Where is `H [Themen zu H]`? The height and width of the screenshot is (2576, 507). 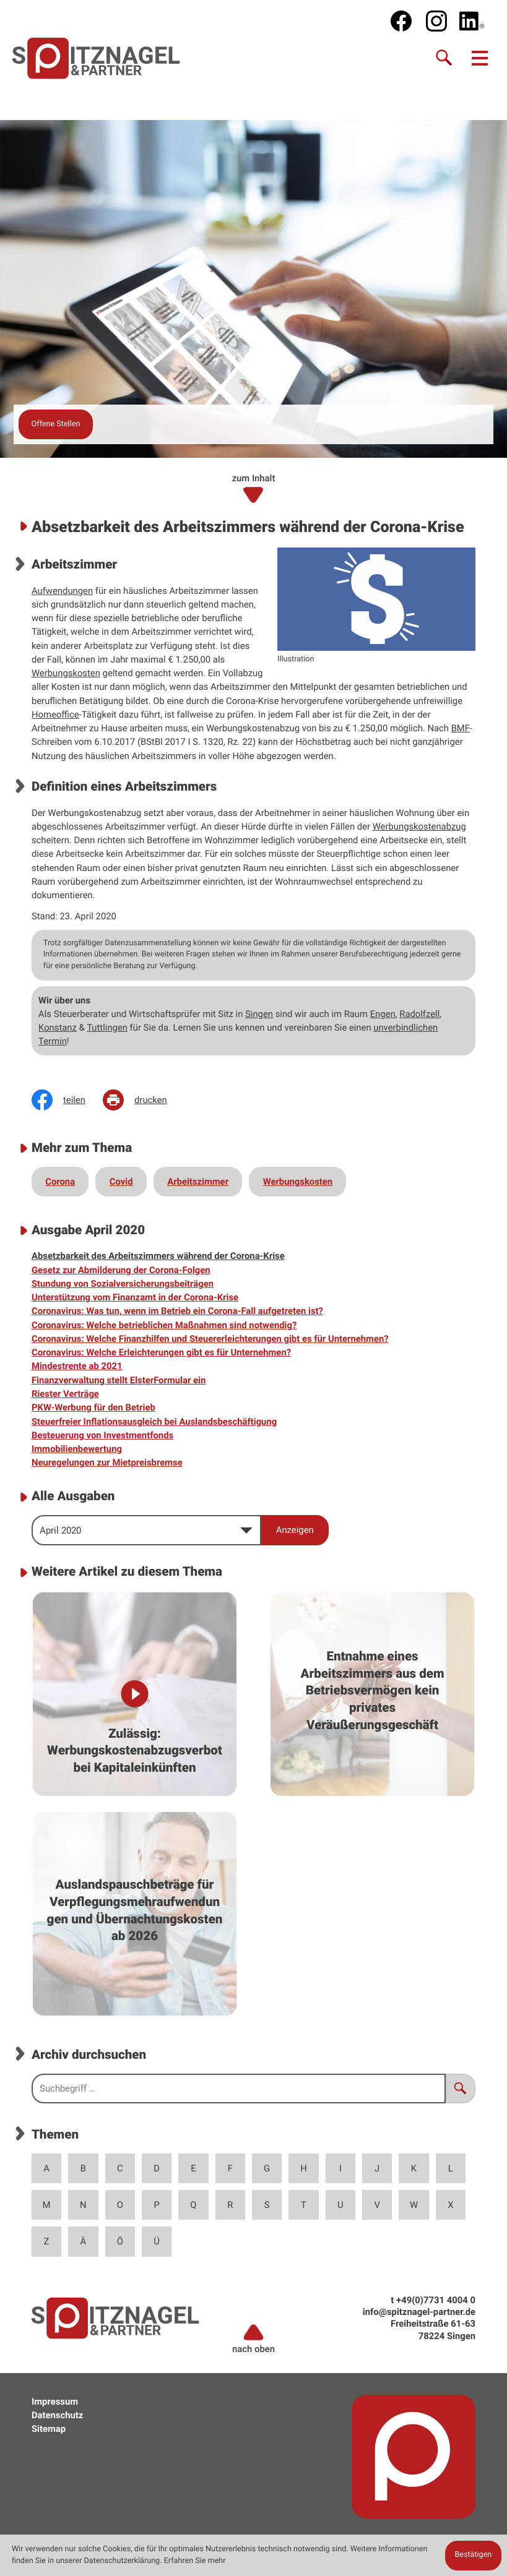
H [Themen zu H] is located at coordinates (303, 2168).